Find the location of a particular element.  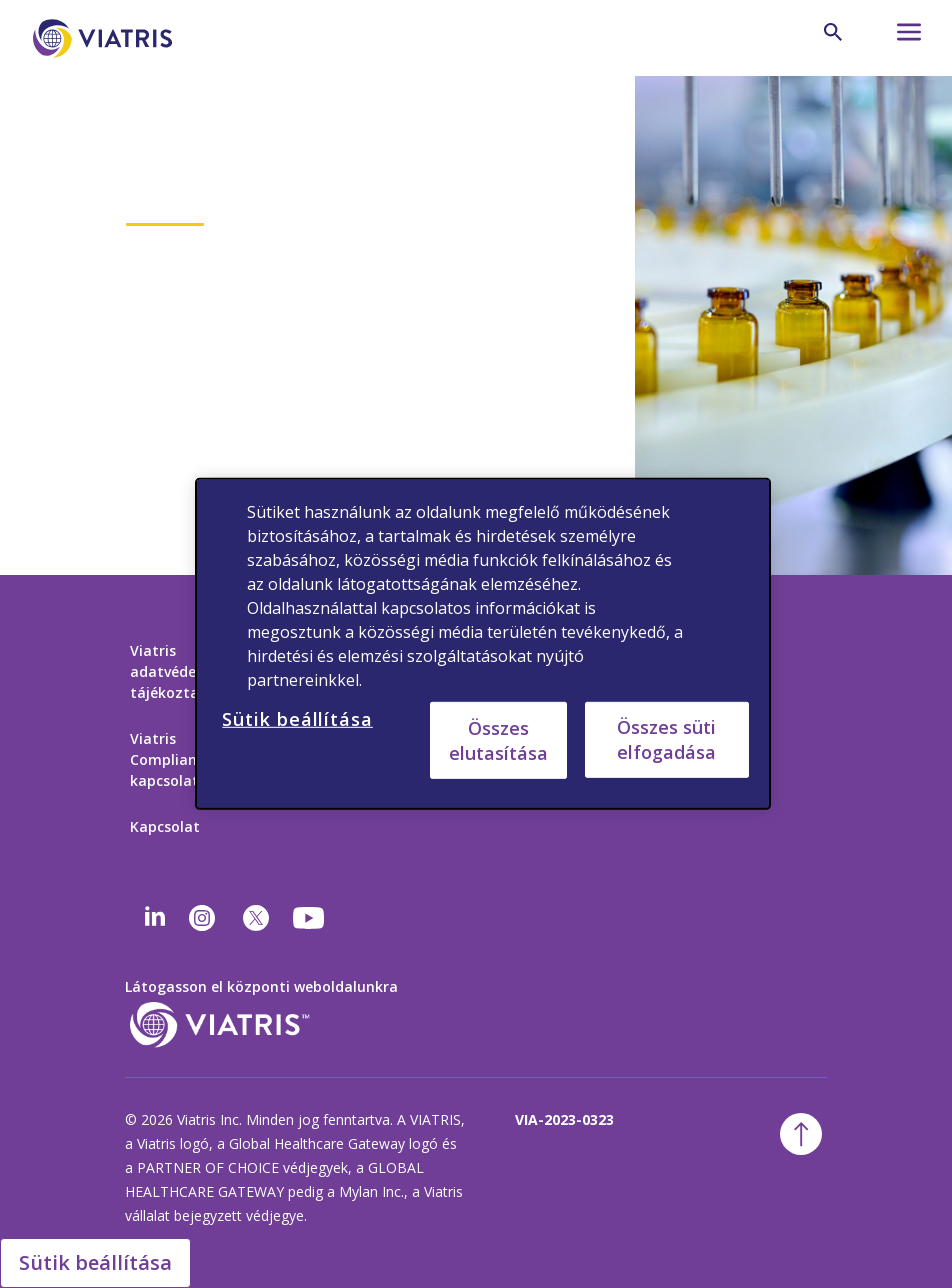

[Linkedin] is located at coordinates (155, 918).